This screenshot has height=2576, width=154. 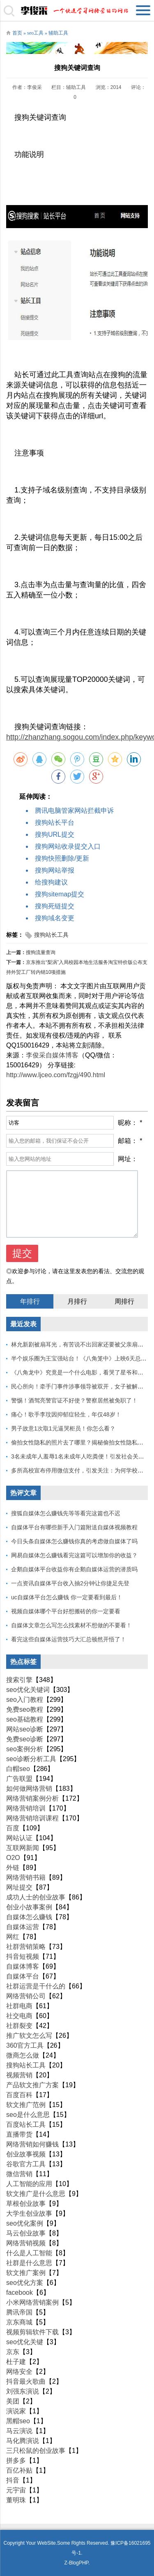 What do you see at coordinates (22, 1847) in the screenshot?
I see `互联网新闻` at bounding box center [22, 1847].